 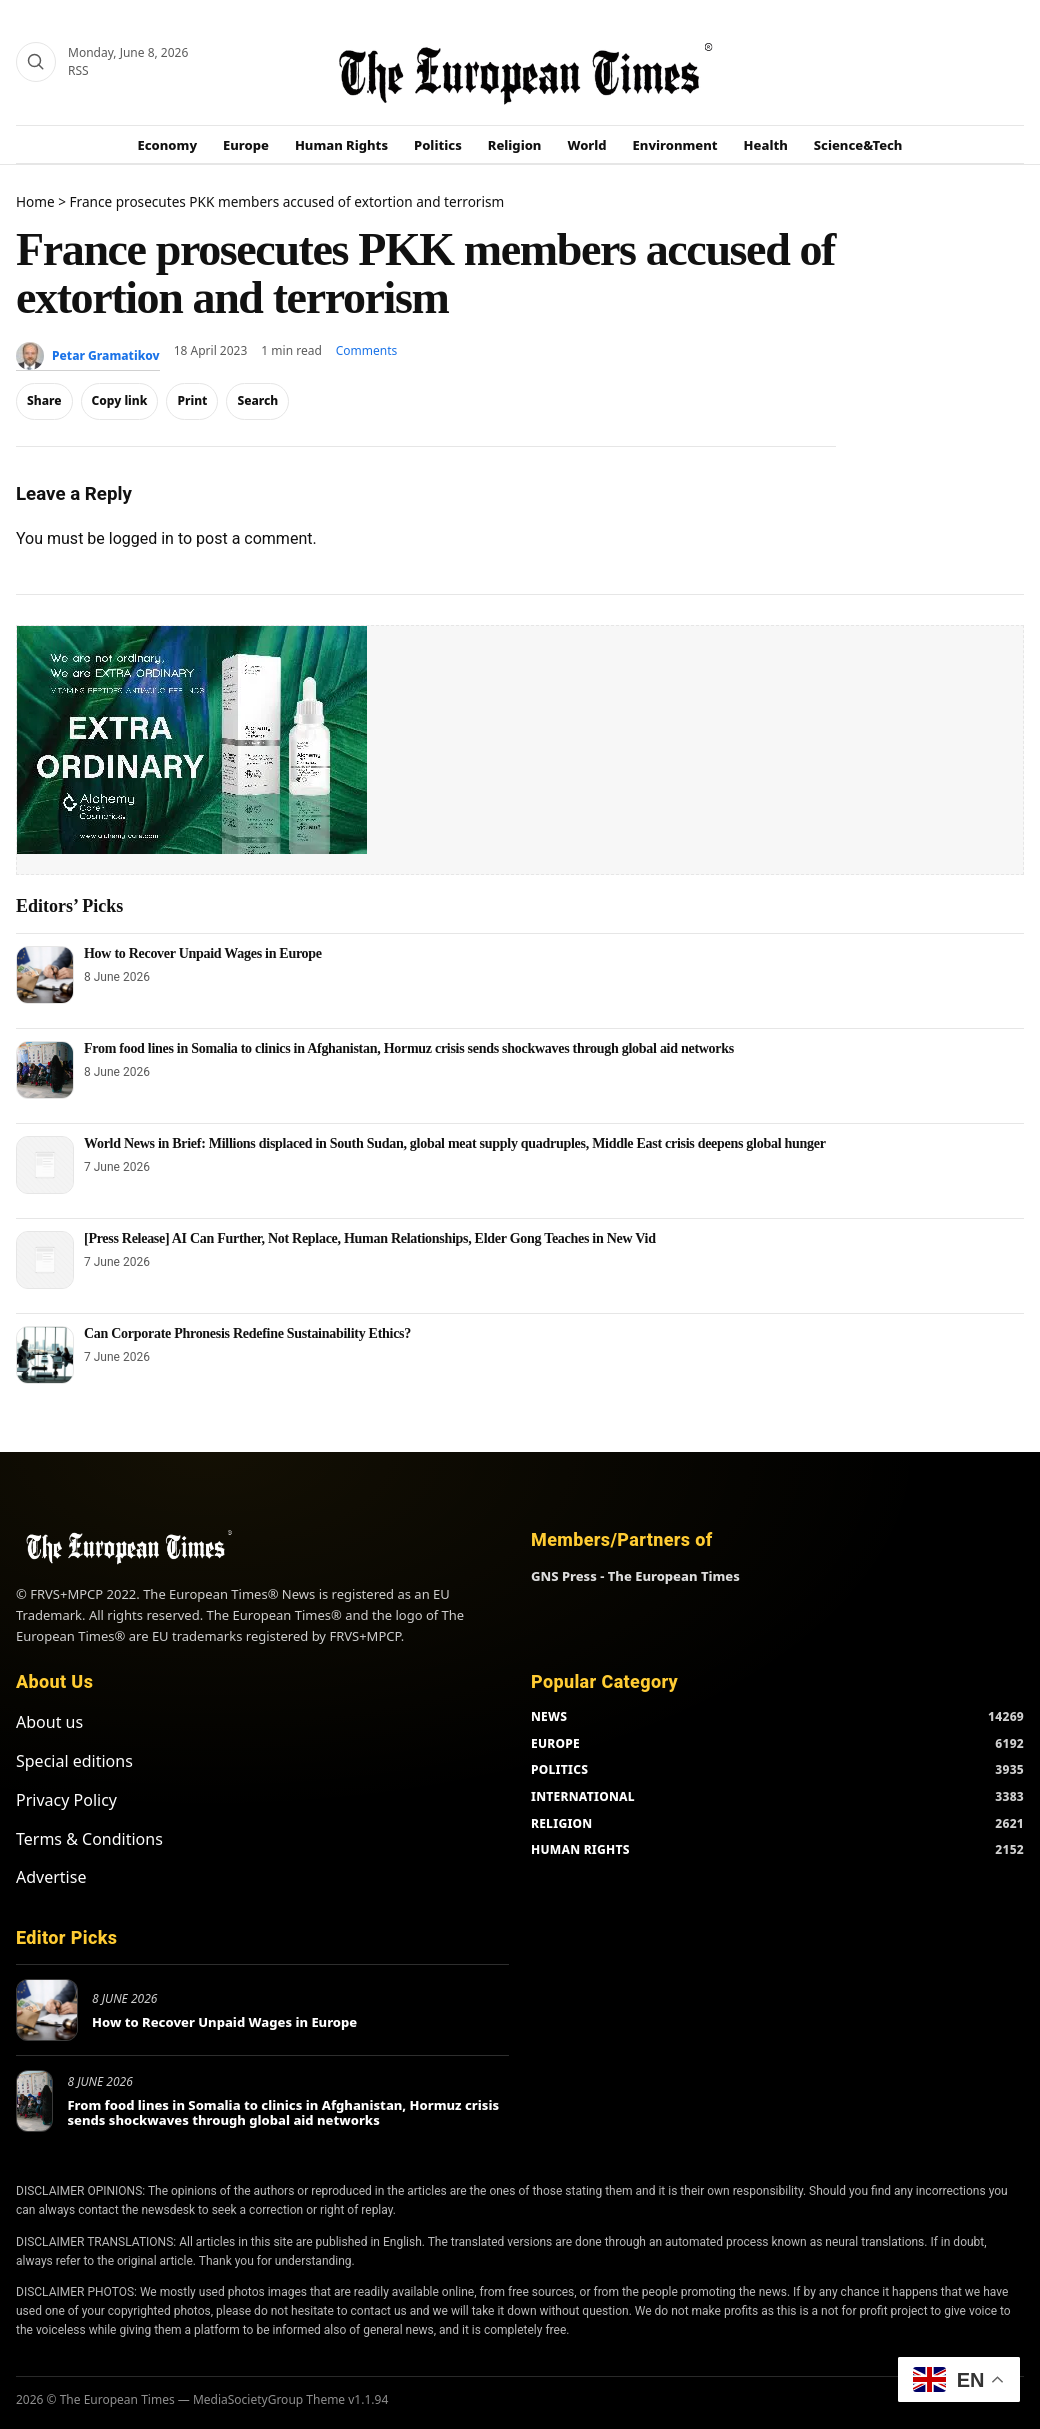 I want to click on RSS, so click(x=78, y=70).